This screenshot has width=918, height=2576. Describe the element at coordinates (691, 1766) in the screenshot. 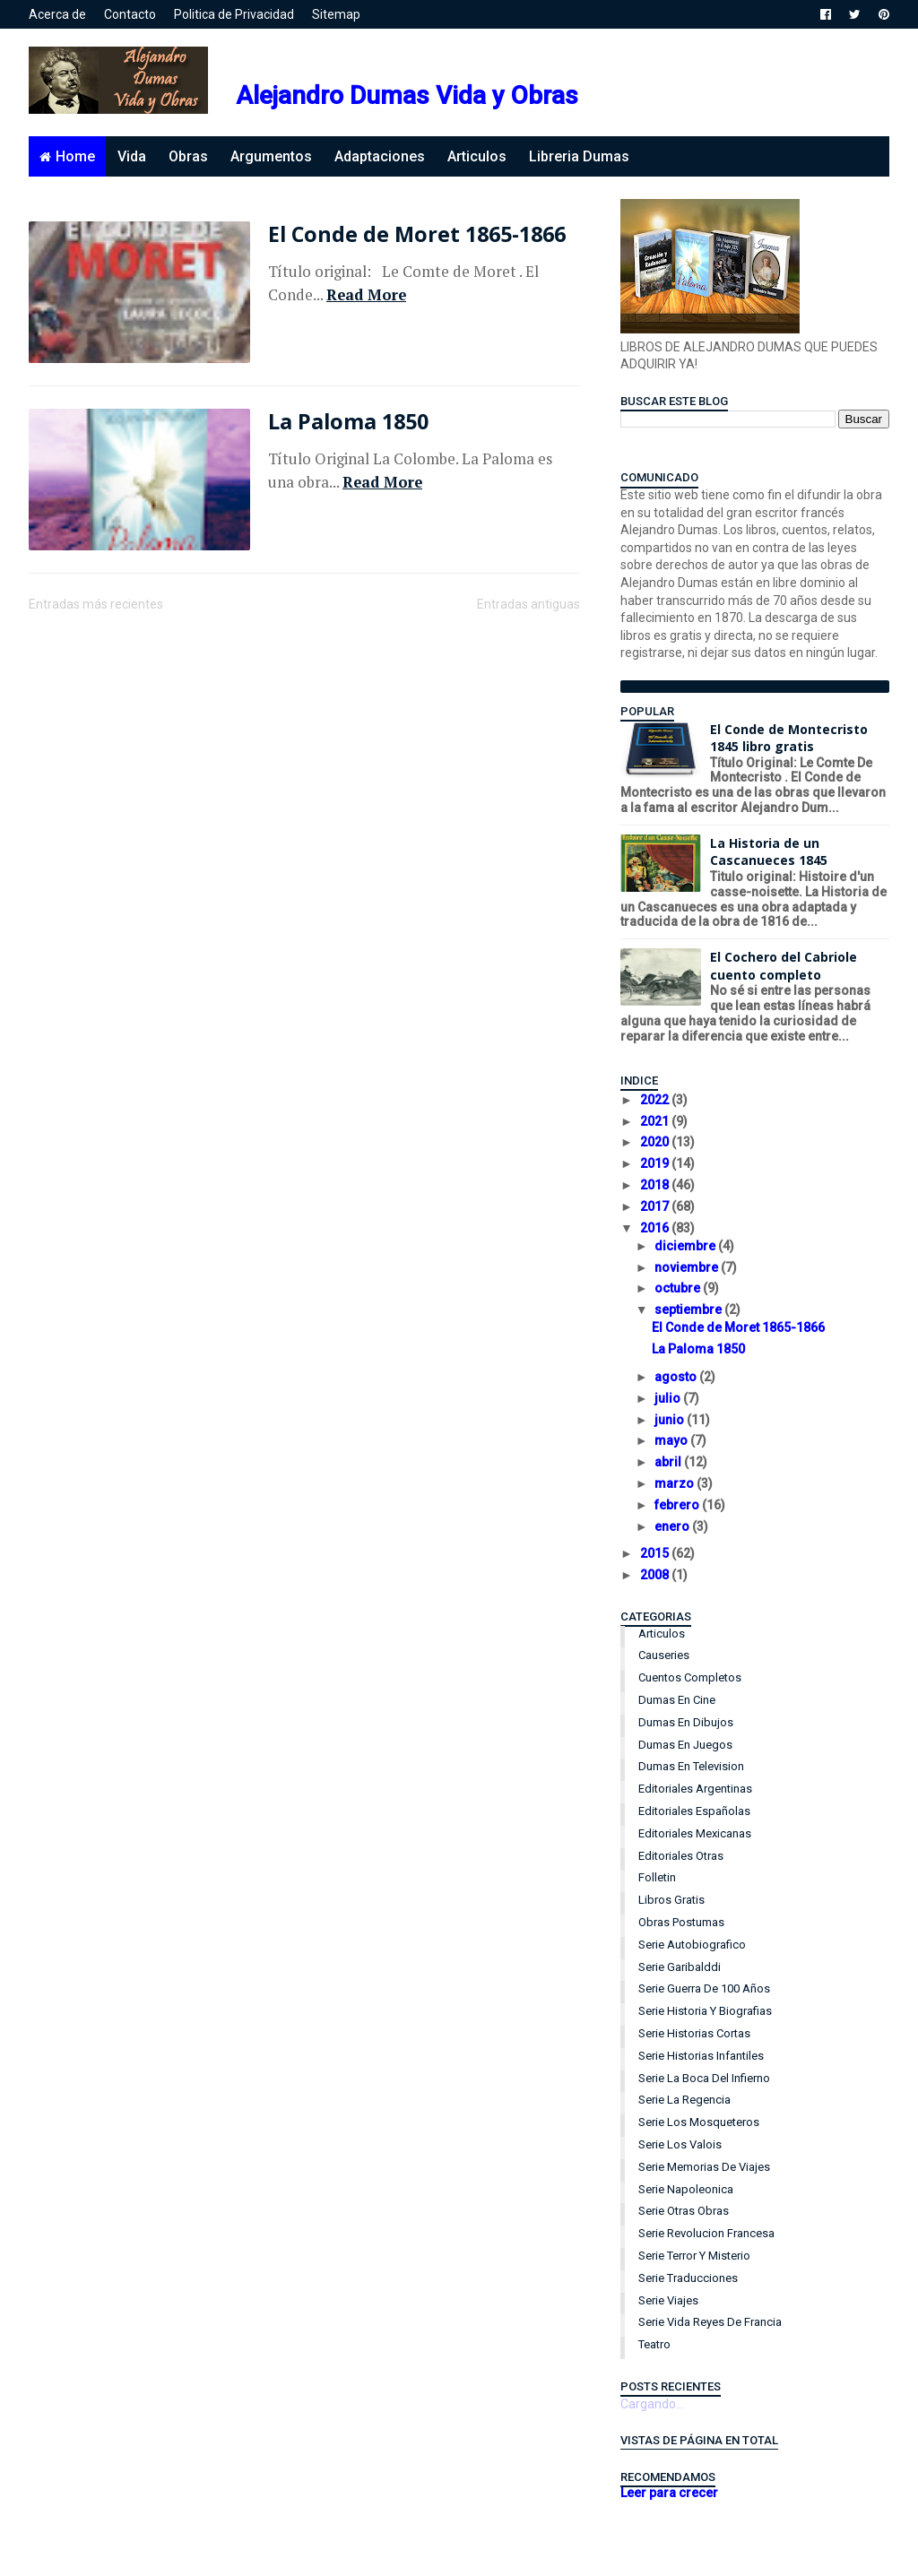

I see `Dumas en Television` at that location.